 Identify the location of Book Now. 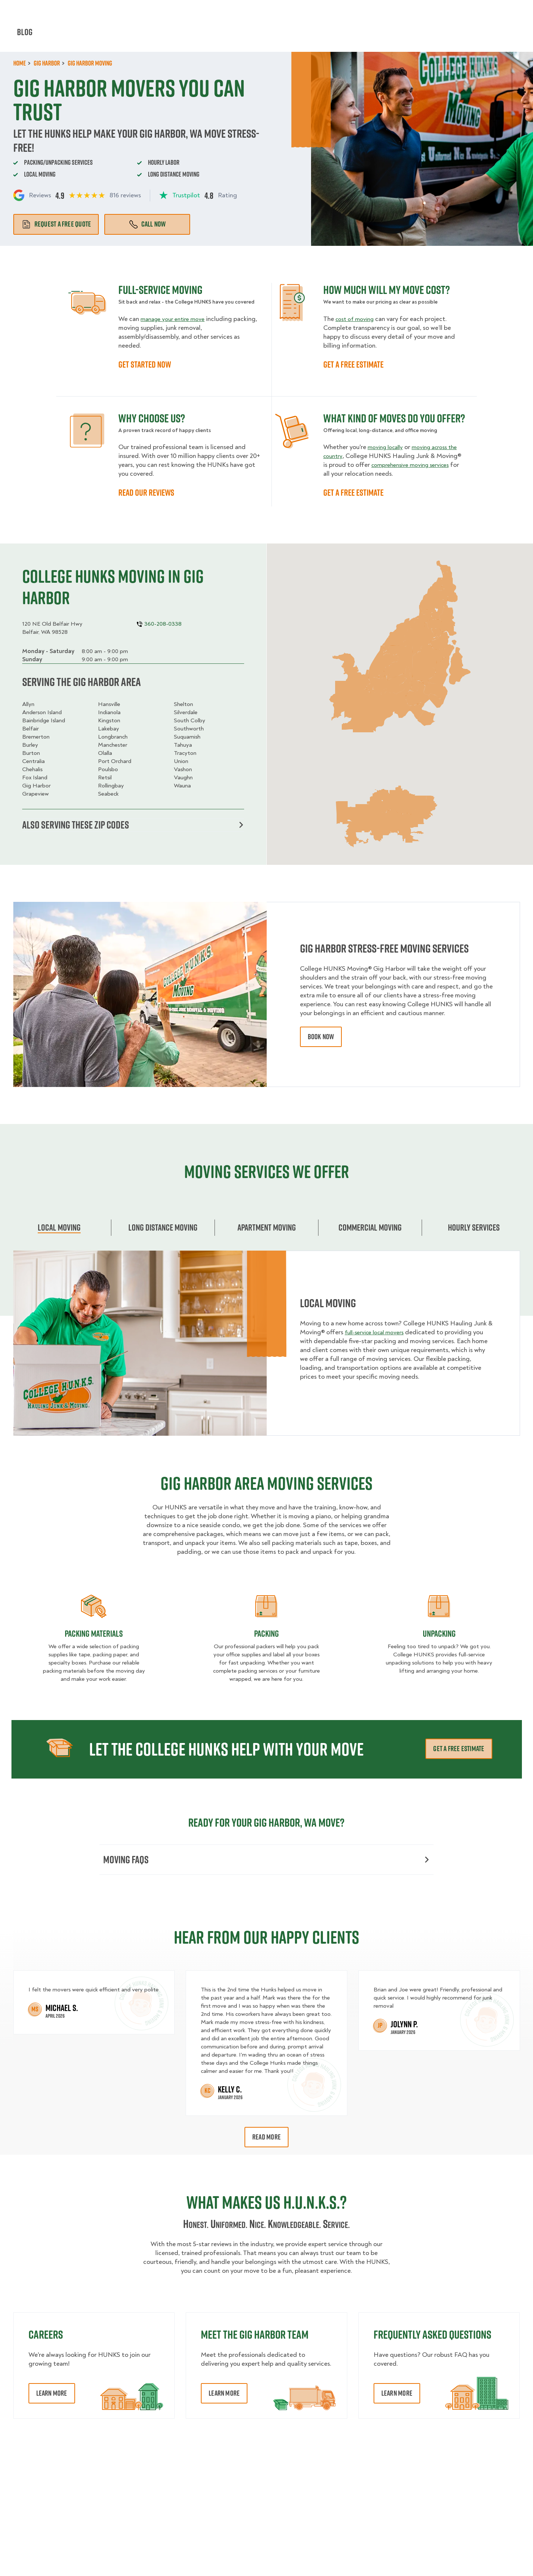
(499, 37).